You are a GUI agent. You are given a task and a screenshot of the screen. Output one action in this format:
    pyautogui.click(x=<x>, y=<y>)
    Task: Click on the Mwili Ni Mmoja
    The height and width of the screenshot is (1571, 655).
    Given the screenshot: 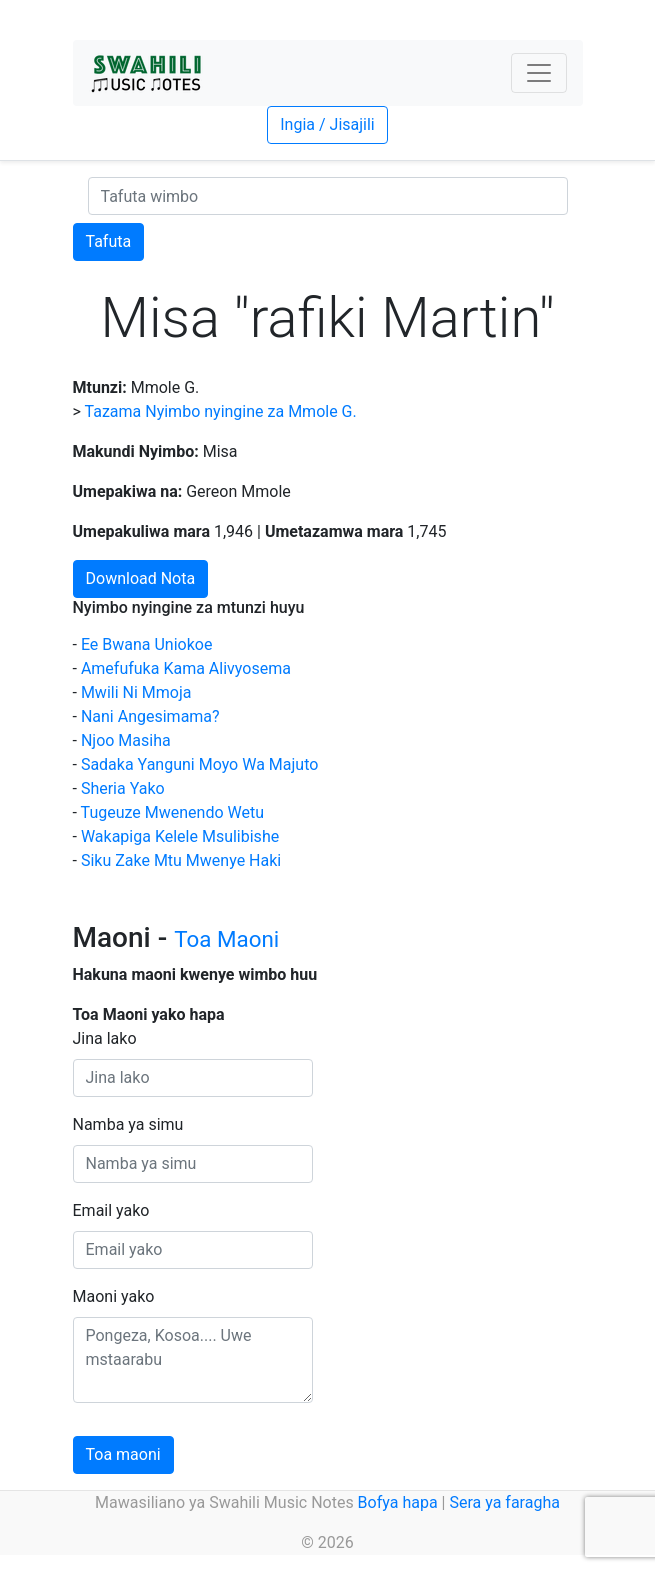 What is the action you would take?
    pyautogui.click(x=136, y=692)
    